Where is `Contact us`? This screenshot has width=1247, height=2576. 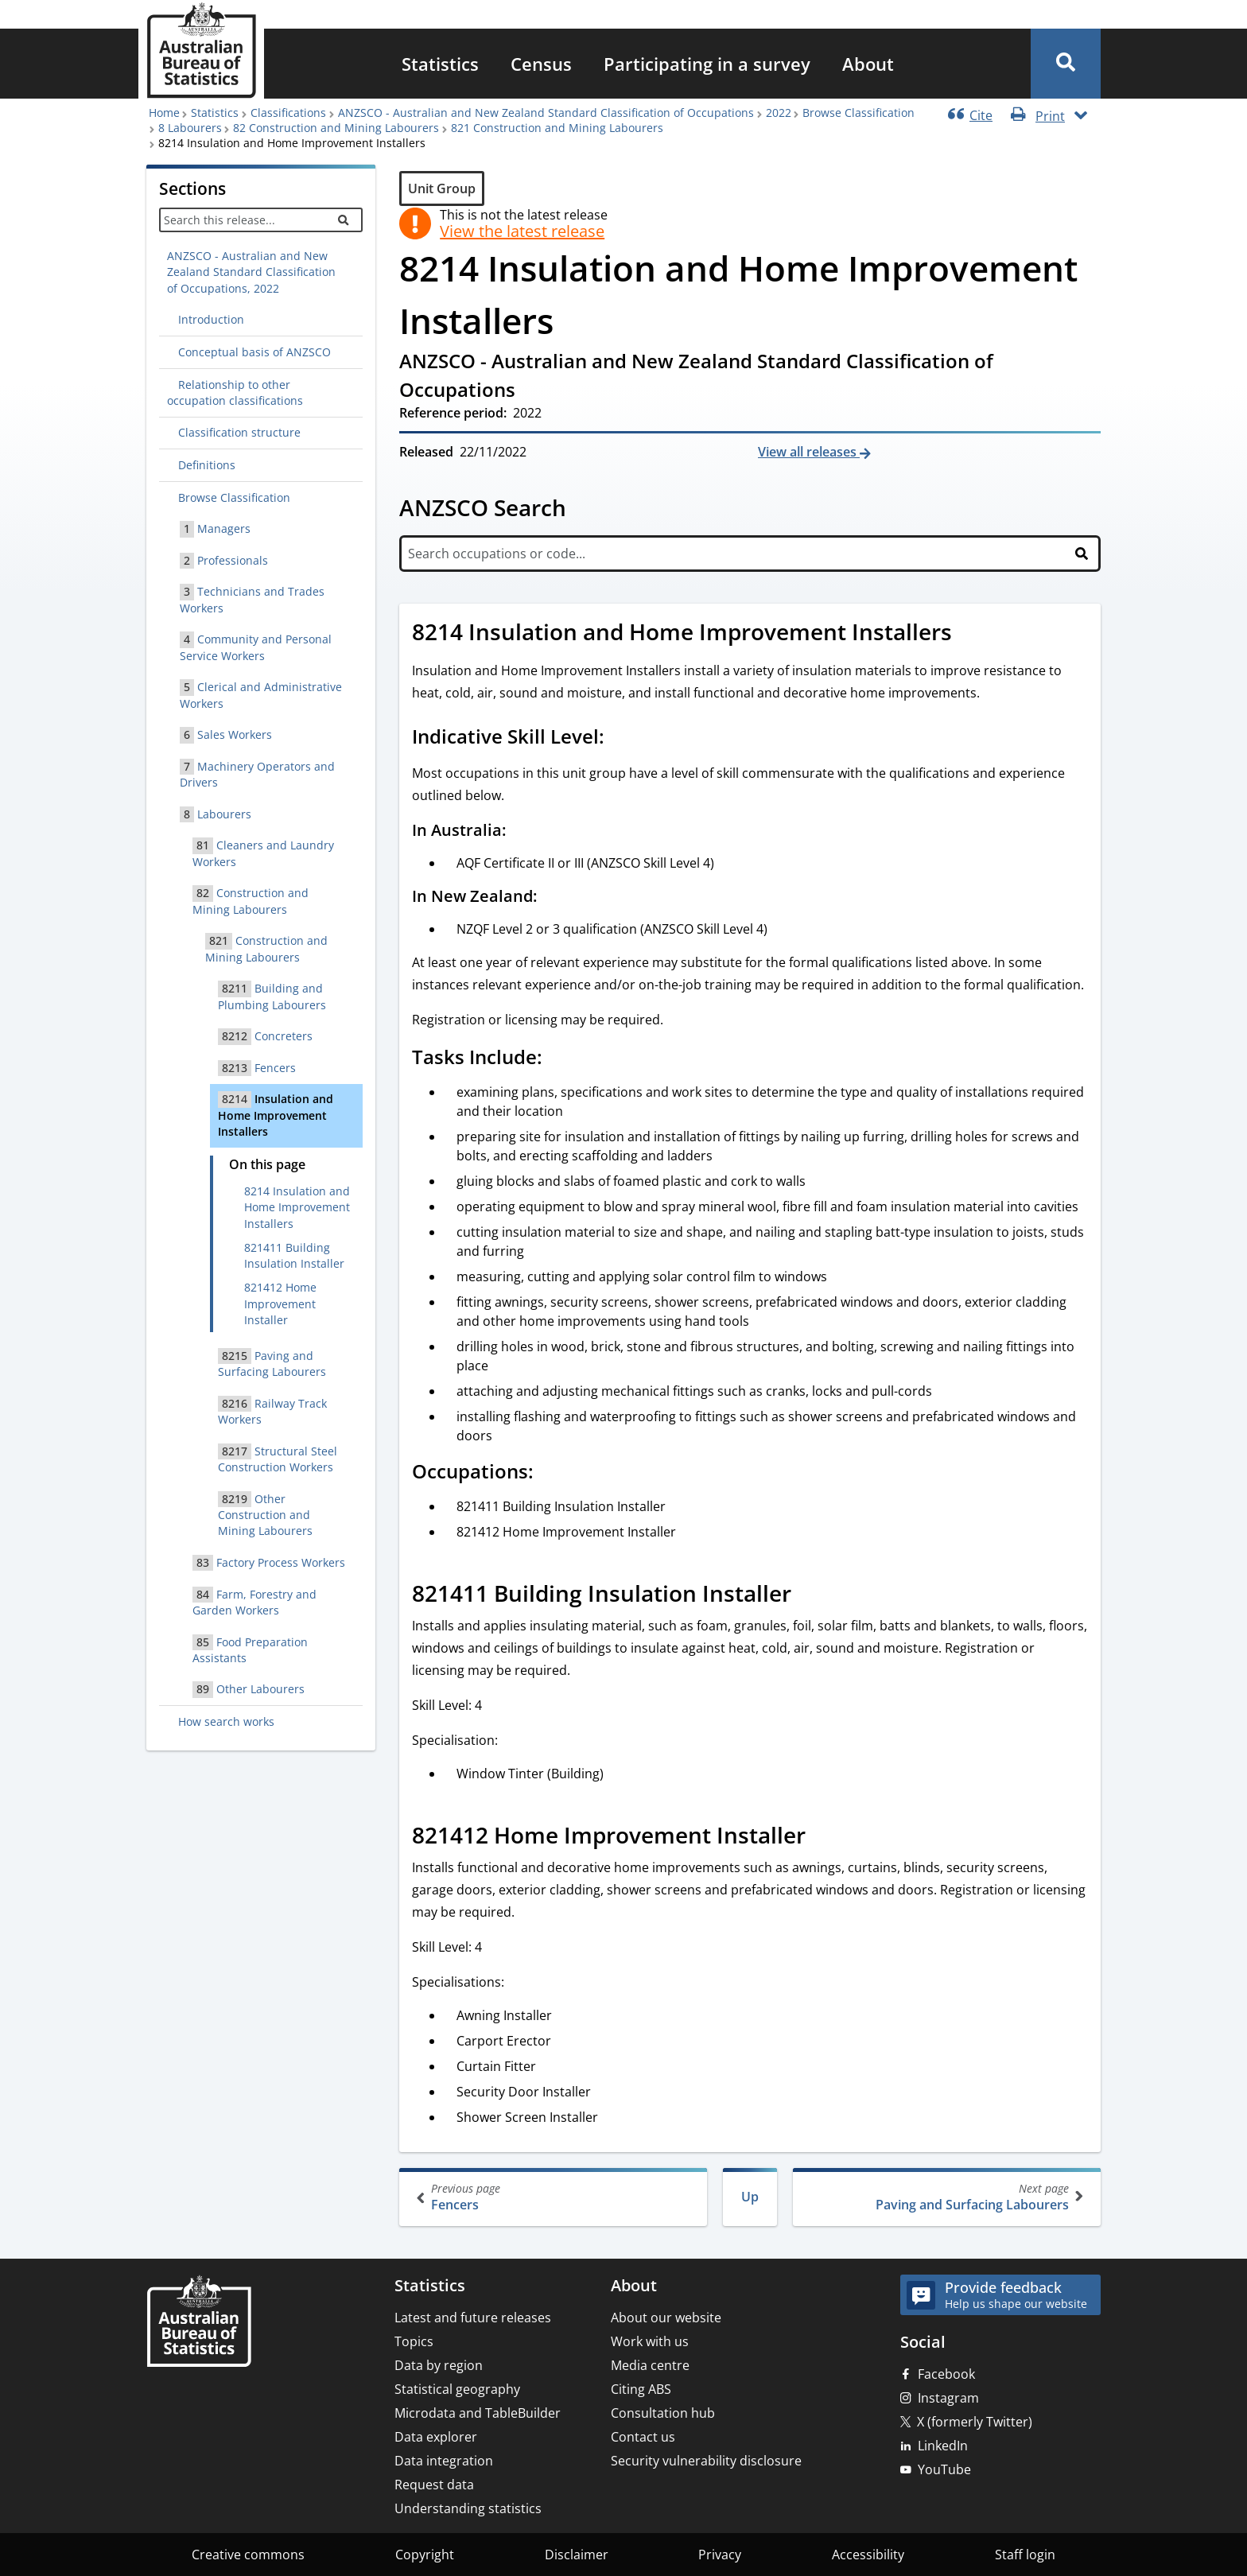 Contact us is located at coordinates (643, 2437).